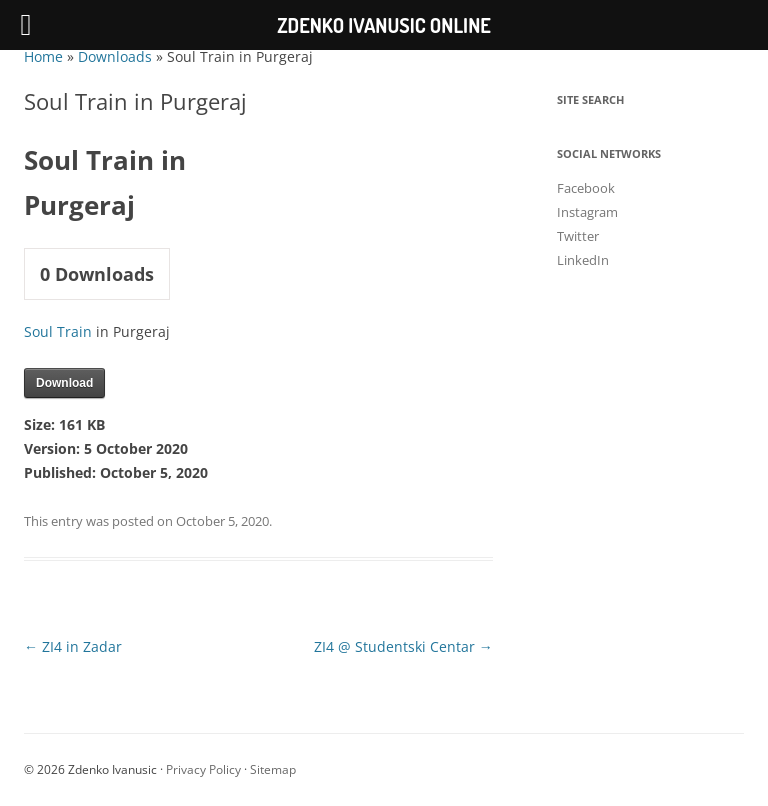 The width and height of the screenshot is (768, 806). I want to click on ZI4 @ Studentski Centar, so click(403, 646).